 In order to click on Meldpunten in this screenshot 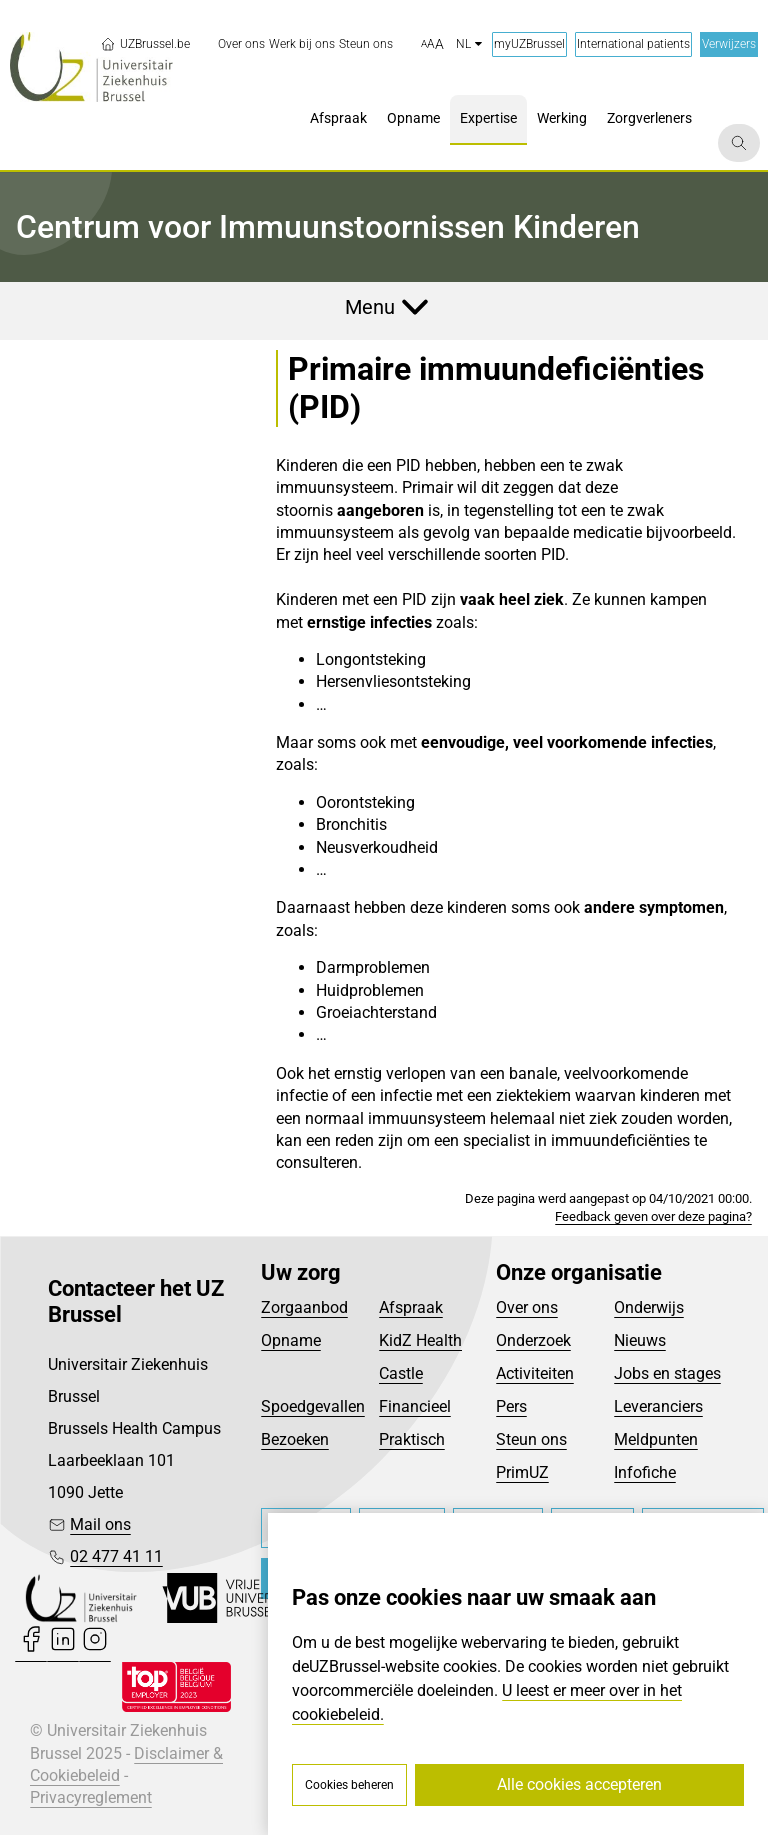, I will do `click(656, 1439)`.